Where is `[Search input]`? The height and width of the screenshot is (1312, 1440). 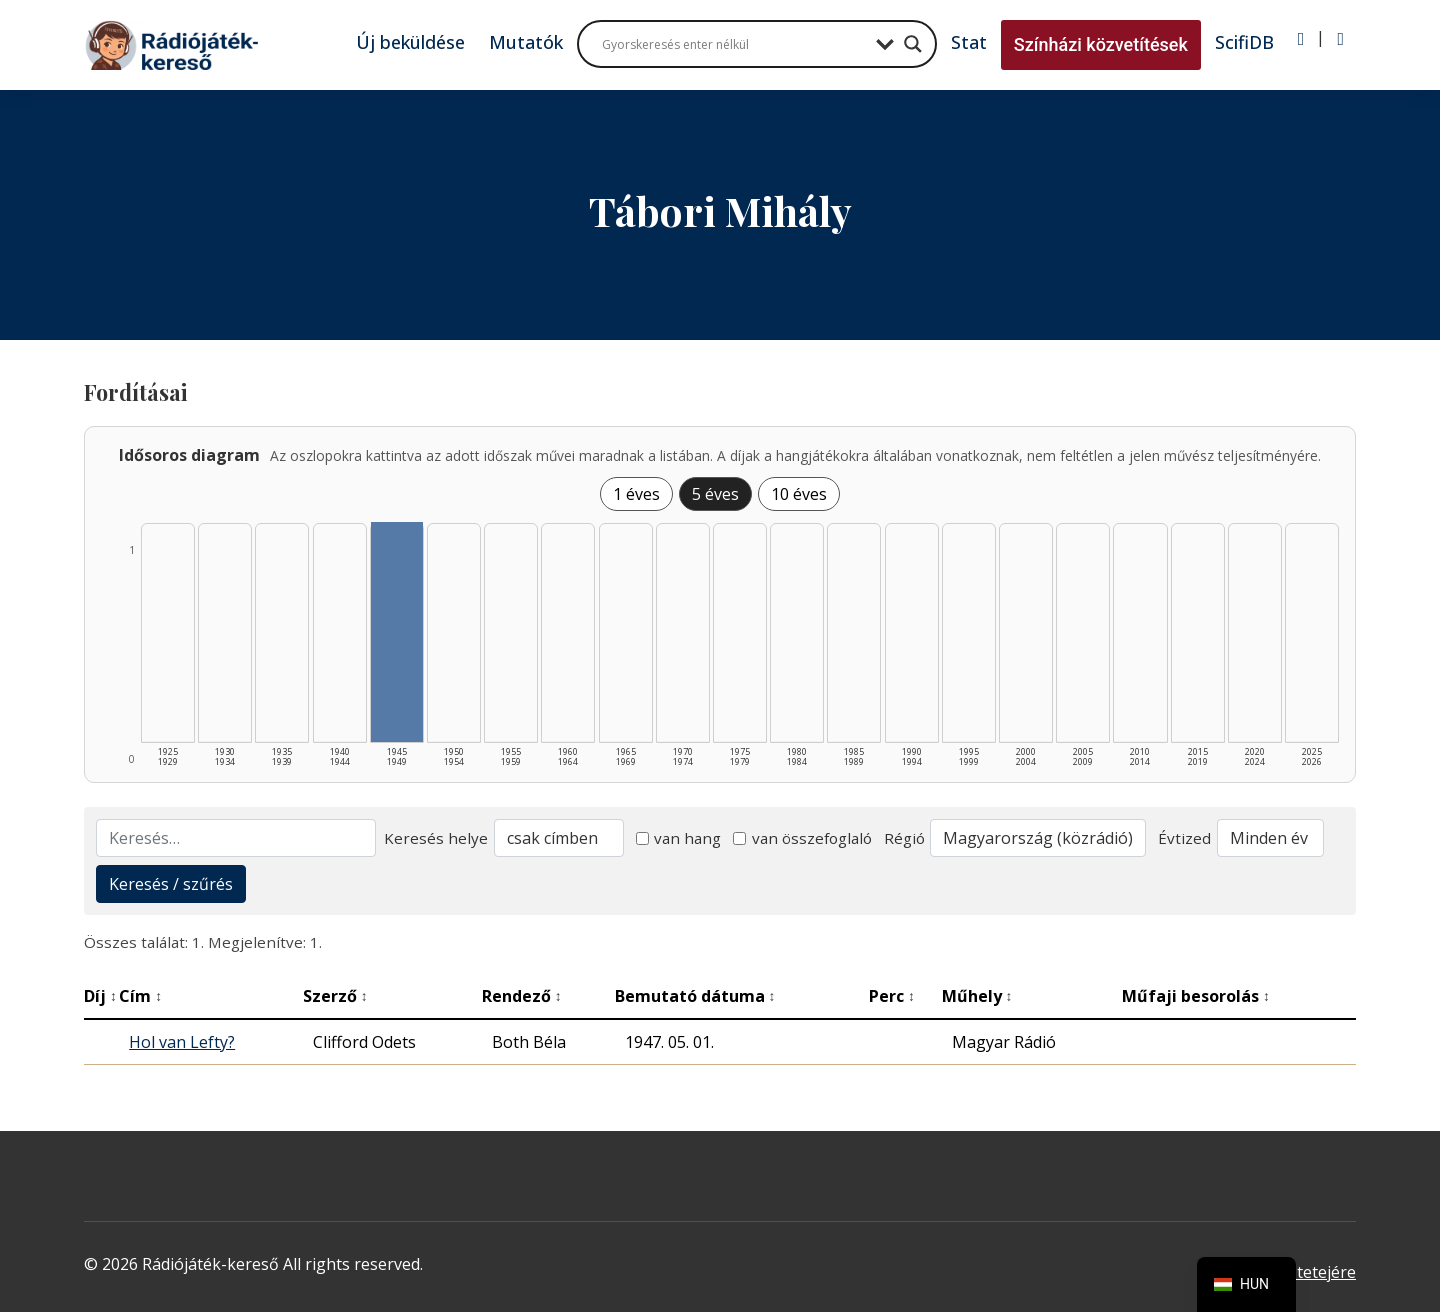
[Search input] is located at coordinates (734, 44).